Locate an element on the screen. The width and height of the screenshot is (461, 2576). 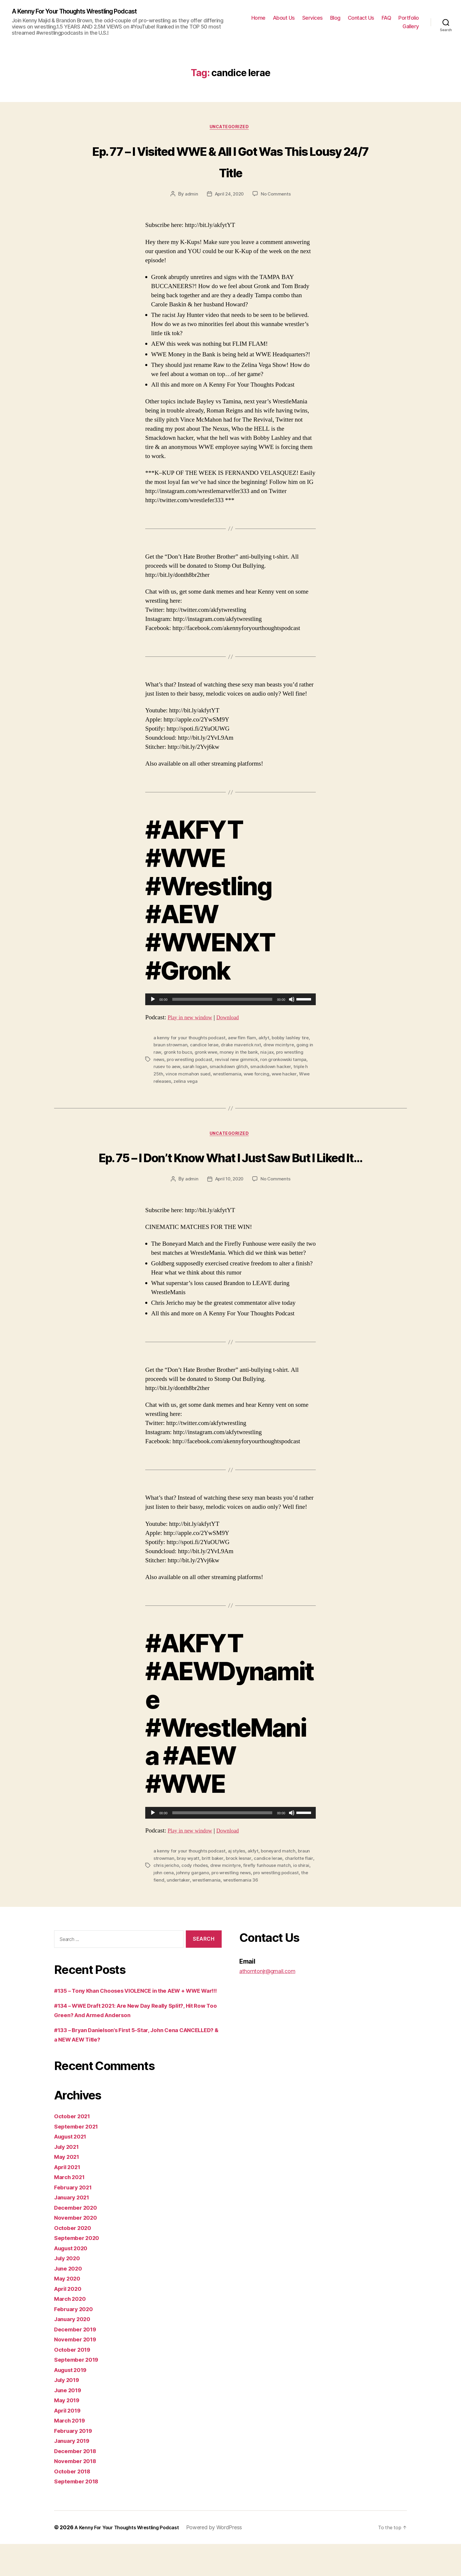
Portfolio is located at coordinates (408, 18).